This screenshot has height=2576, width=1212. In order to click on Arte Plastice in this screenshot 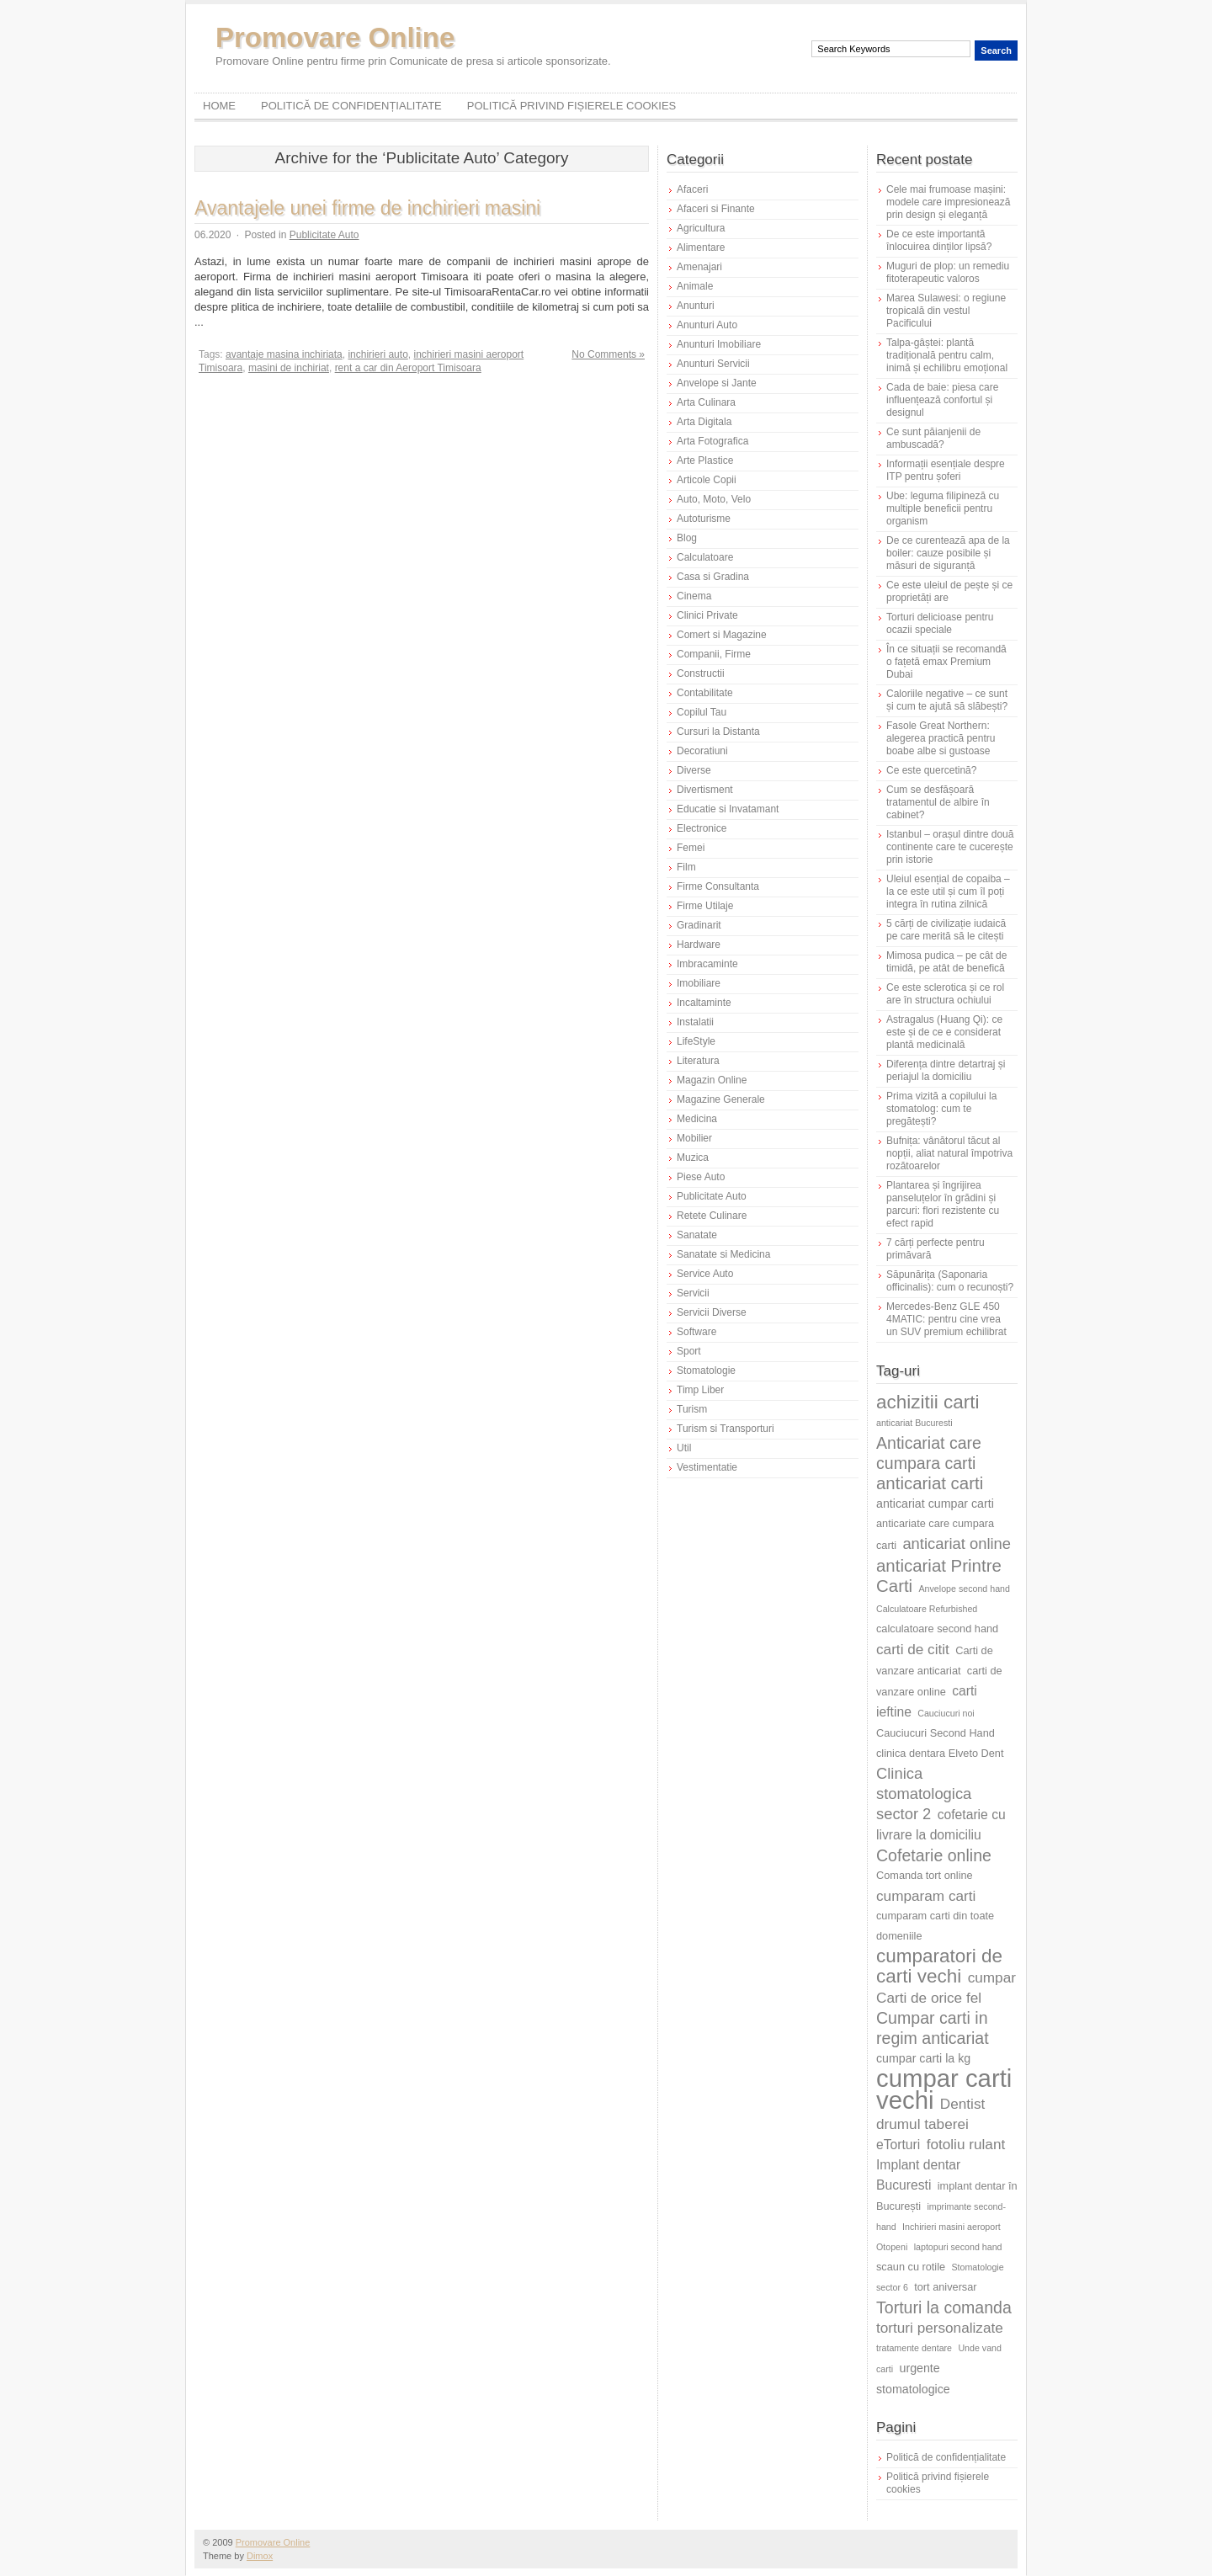, I will do `click(705, 460)`.